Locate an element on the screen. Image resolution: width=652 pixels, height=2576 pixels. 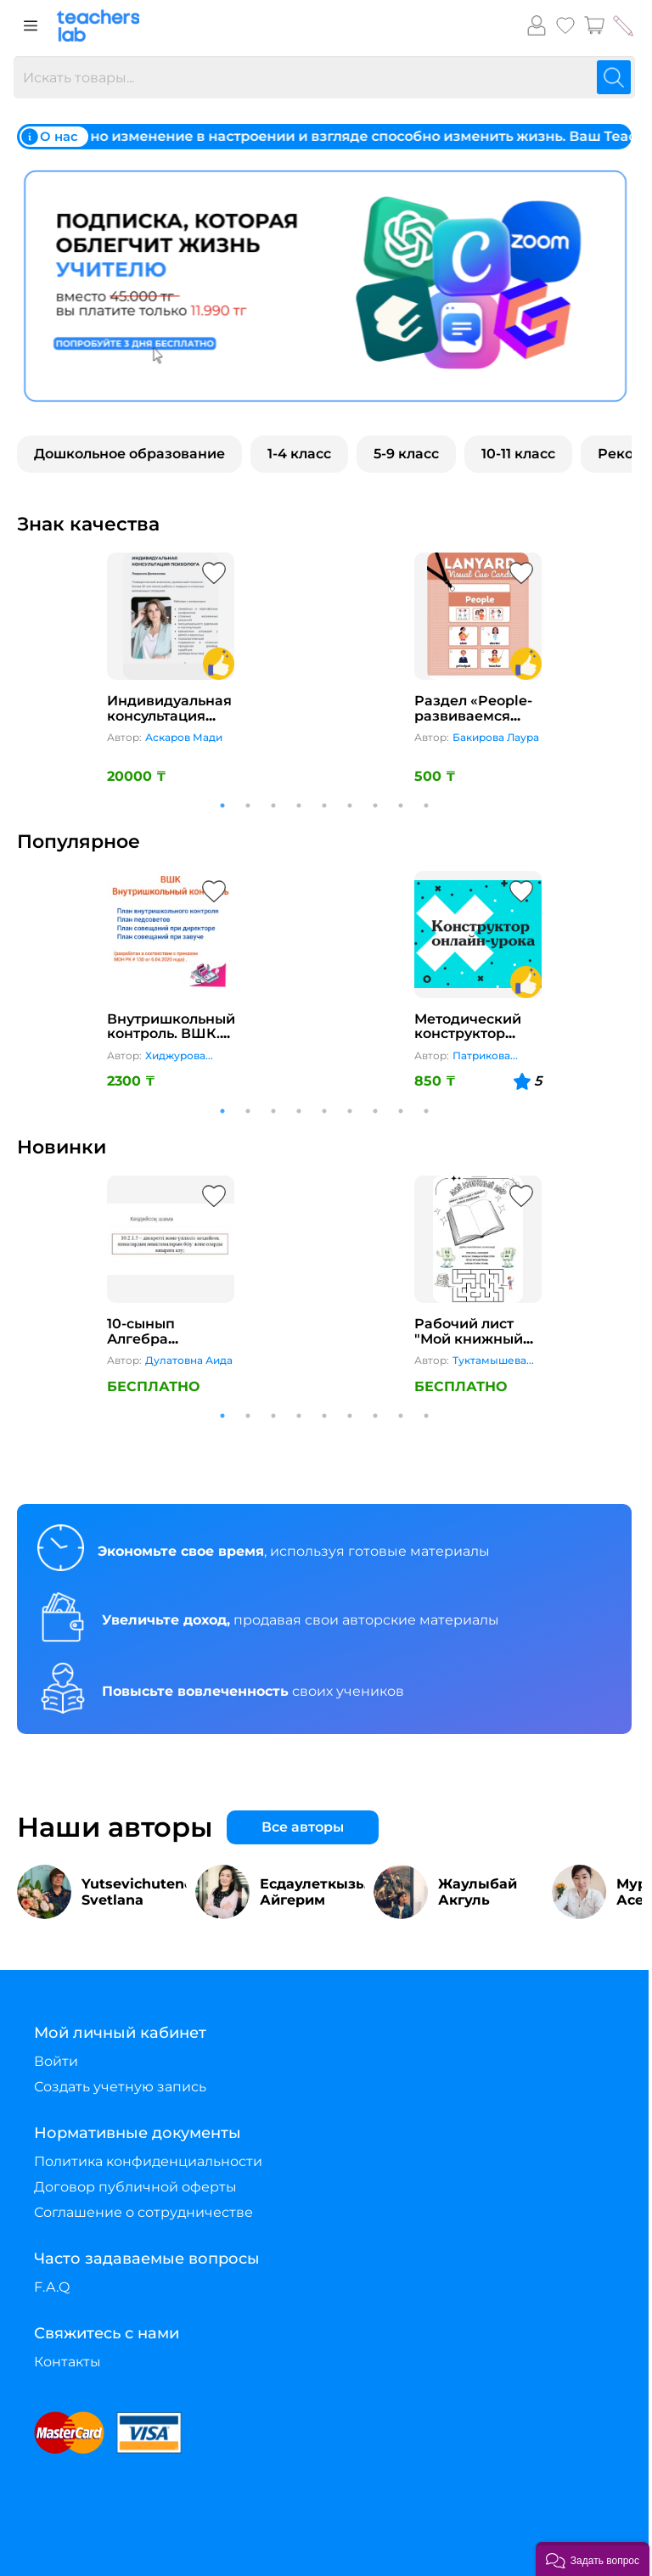
Дошкольное образование is located at coordinates (129, 454).